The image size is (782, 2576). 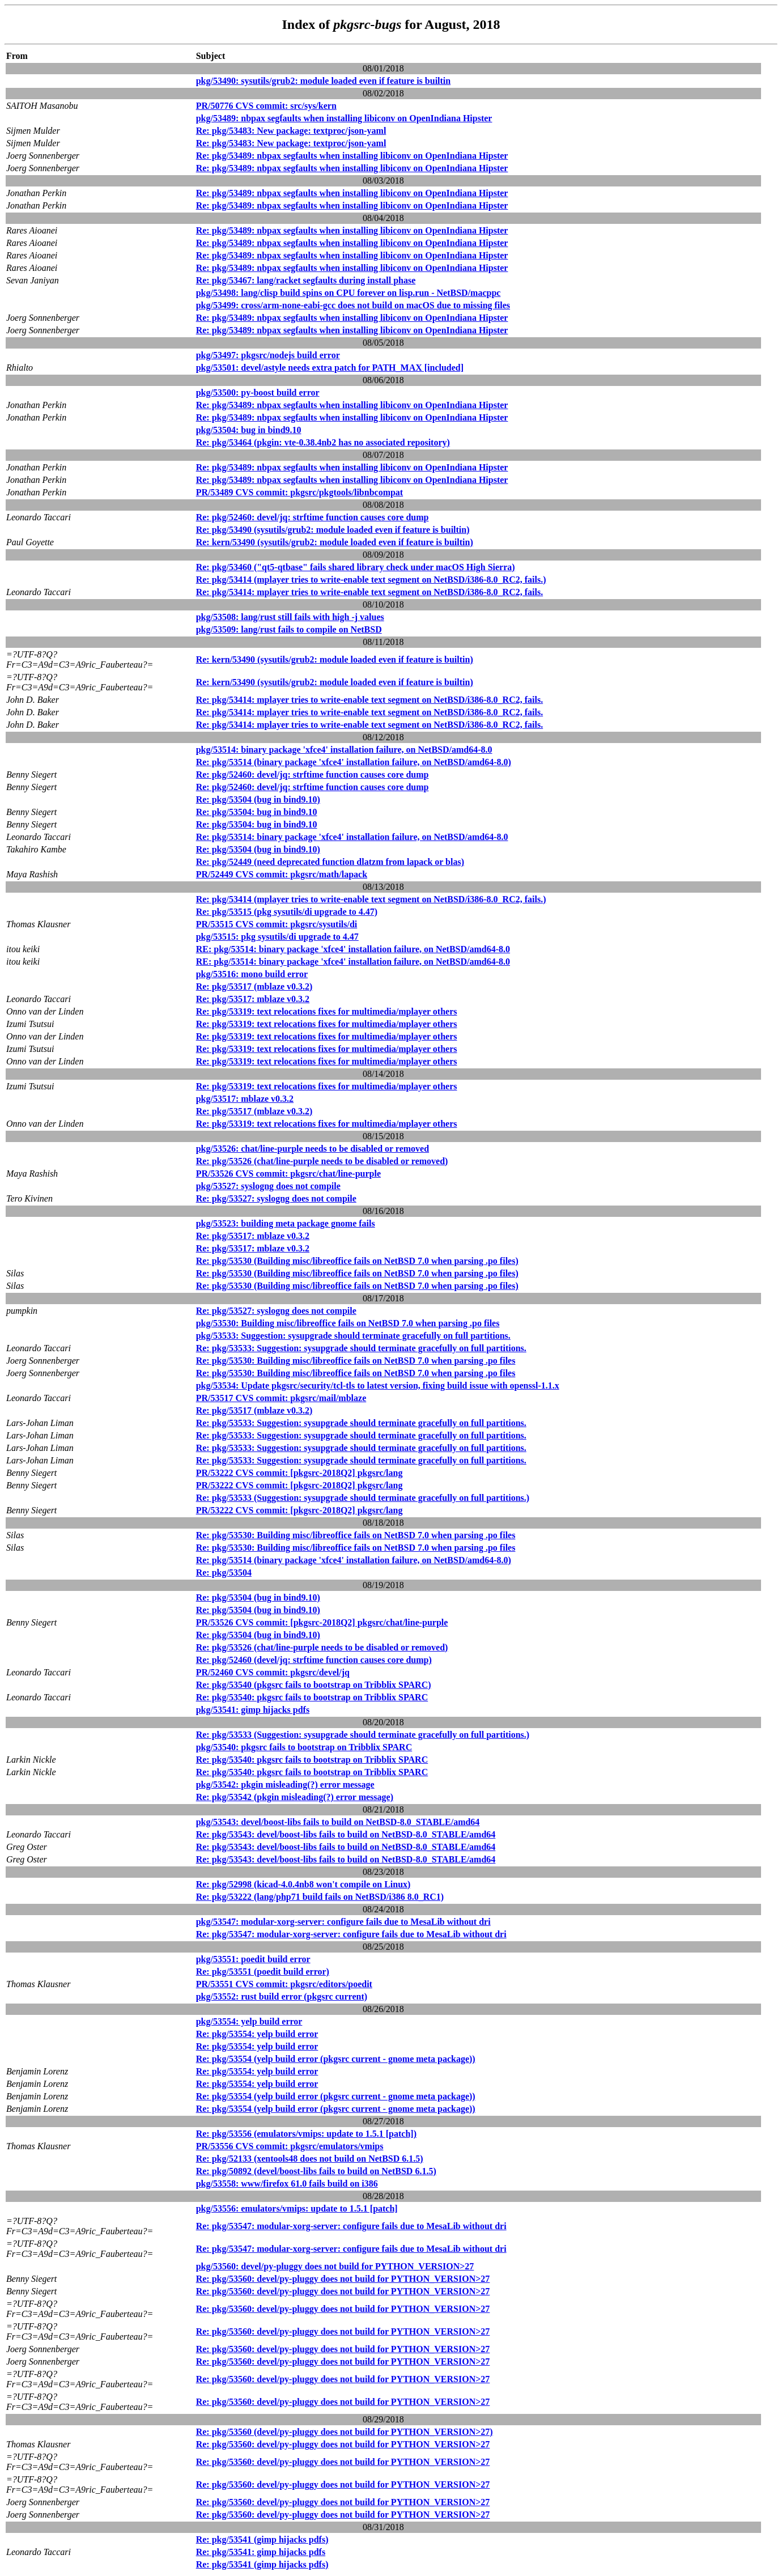 I want to click on PR/52449 CVS commit: pkgsrc/math/lapack, so click(x=281, y=874).